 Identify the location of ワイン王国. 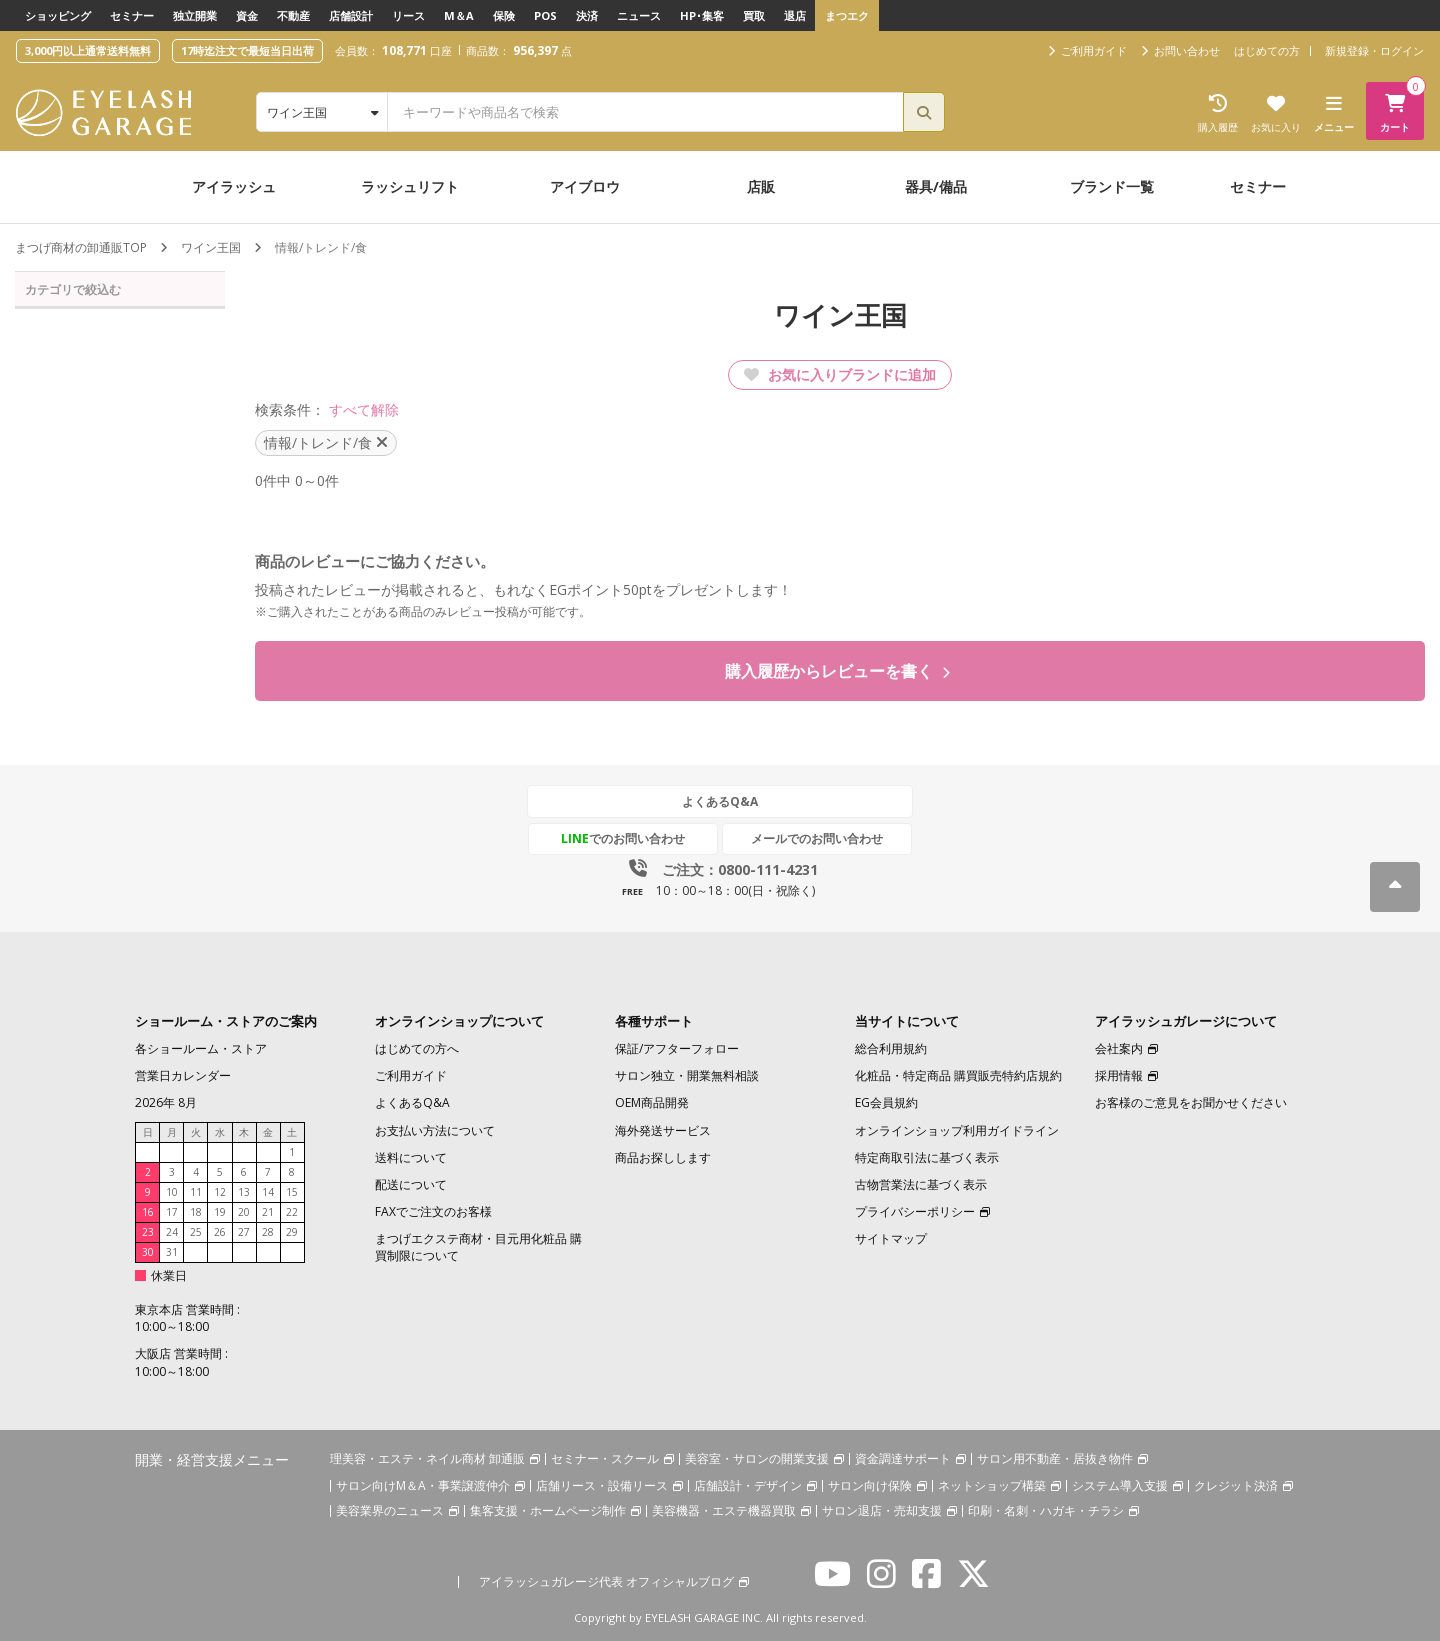
(211, 247).